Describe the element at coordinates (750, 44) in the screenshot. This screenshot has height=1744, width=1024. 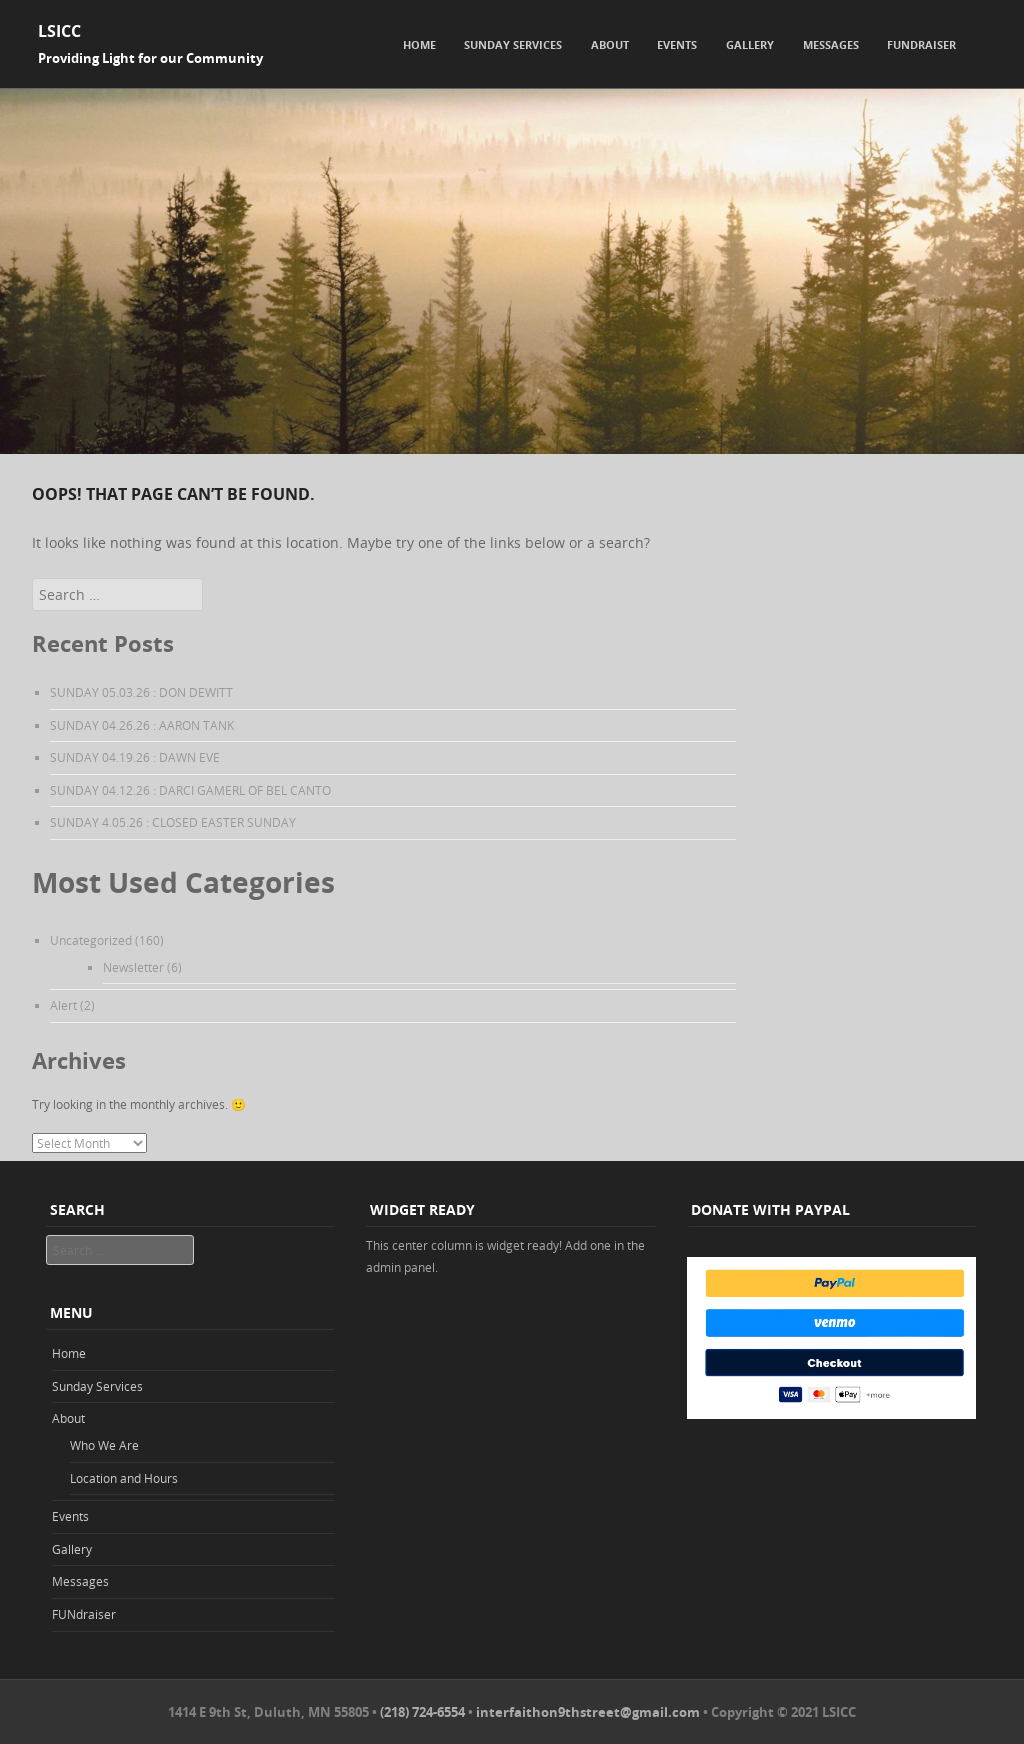
I see `Gallery` at that location.